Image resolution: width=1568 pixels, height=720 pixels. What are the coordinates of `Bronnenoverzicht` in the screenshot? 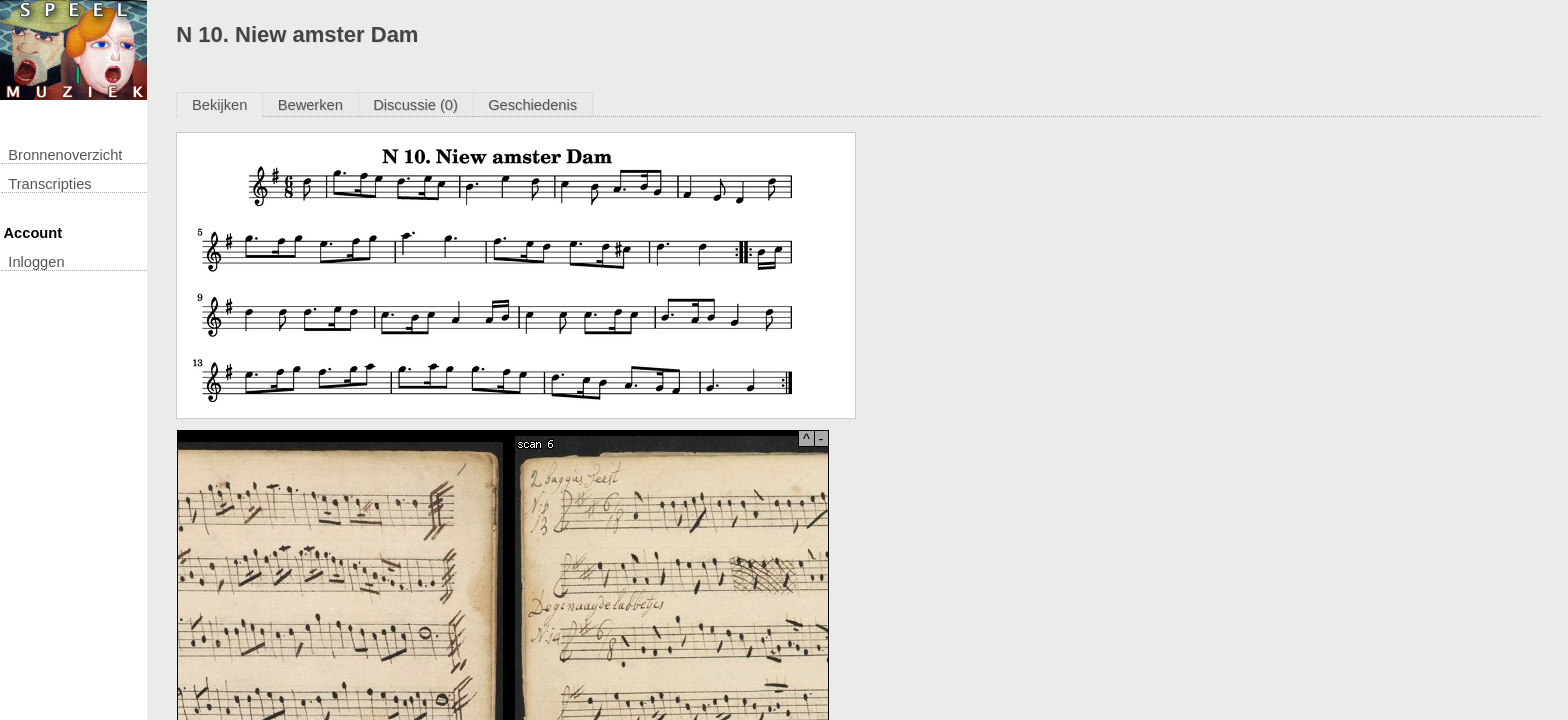 It's located at (65, 155).